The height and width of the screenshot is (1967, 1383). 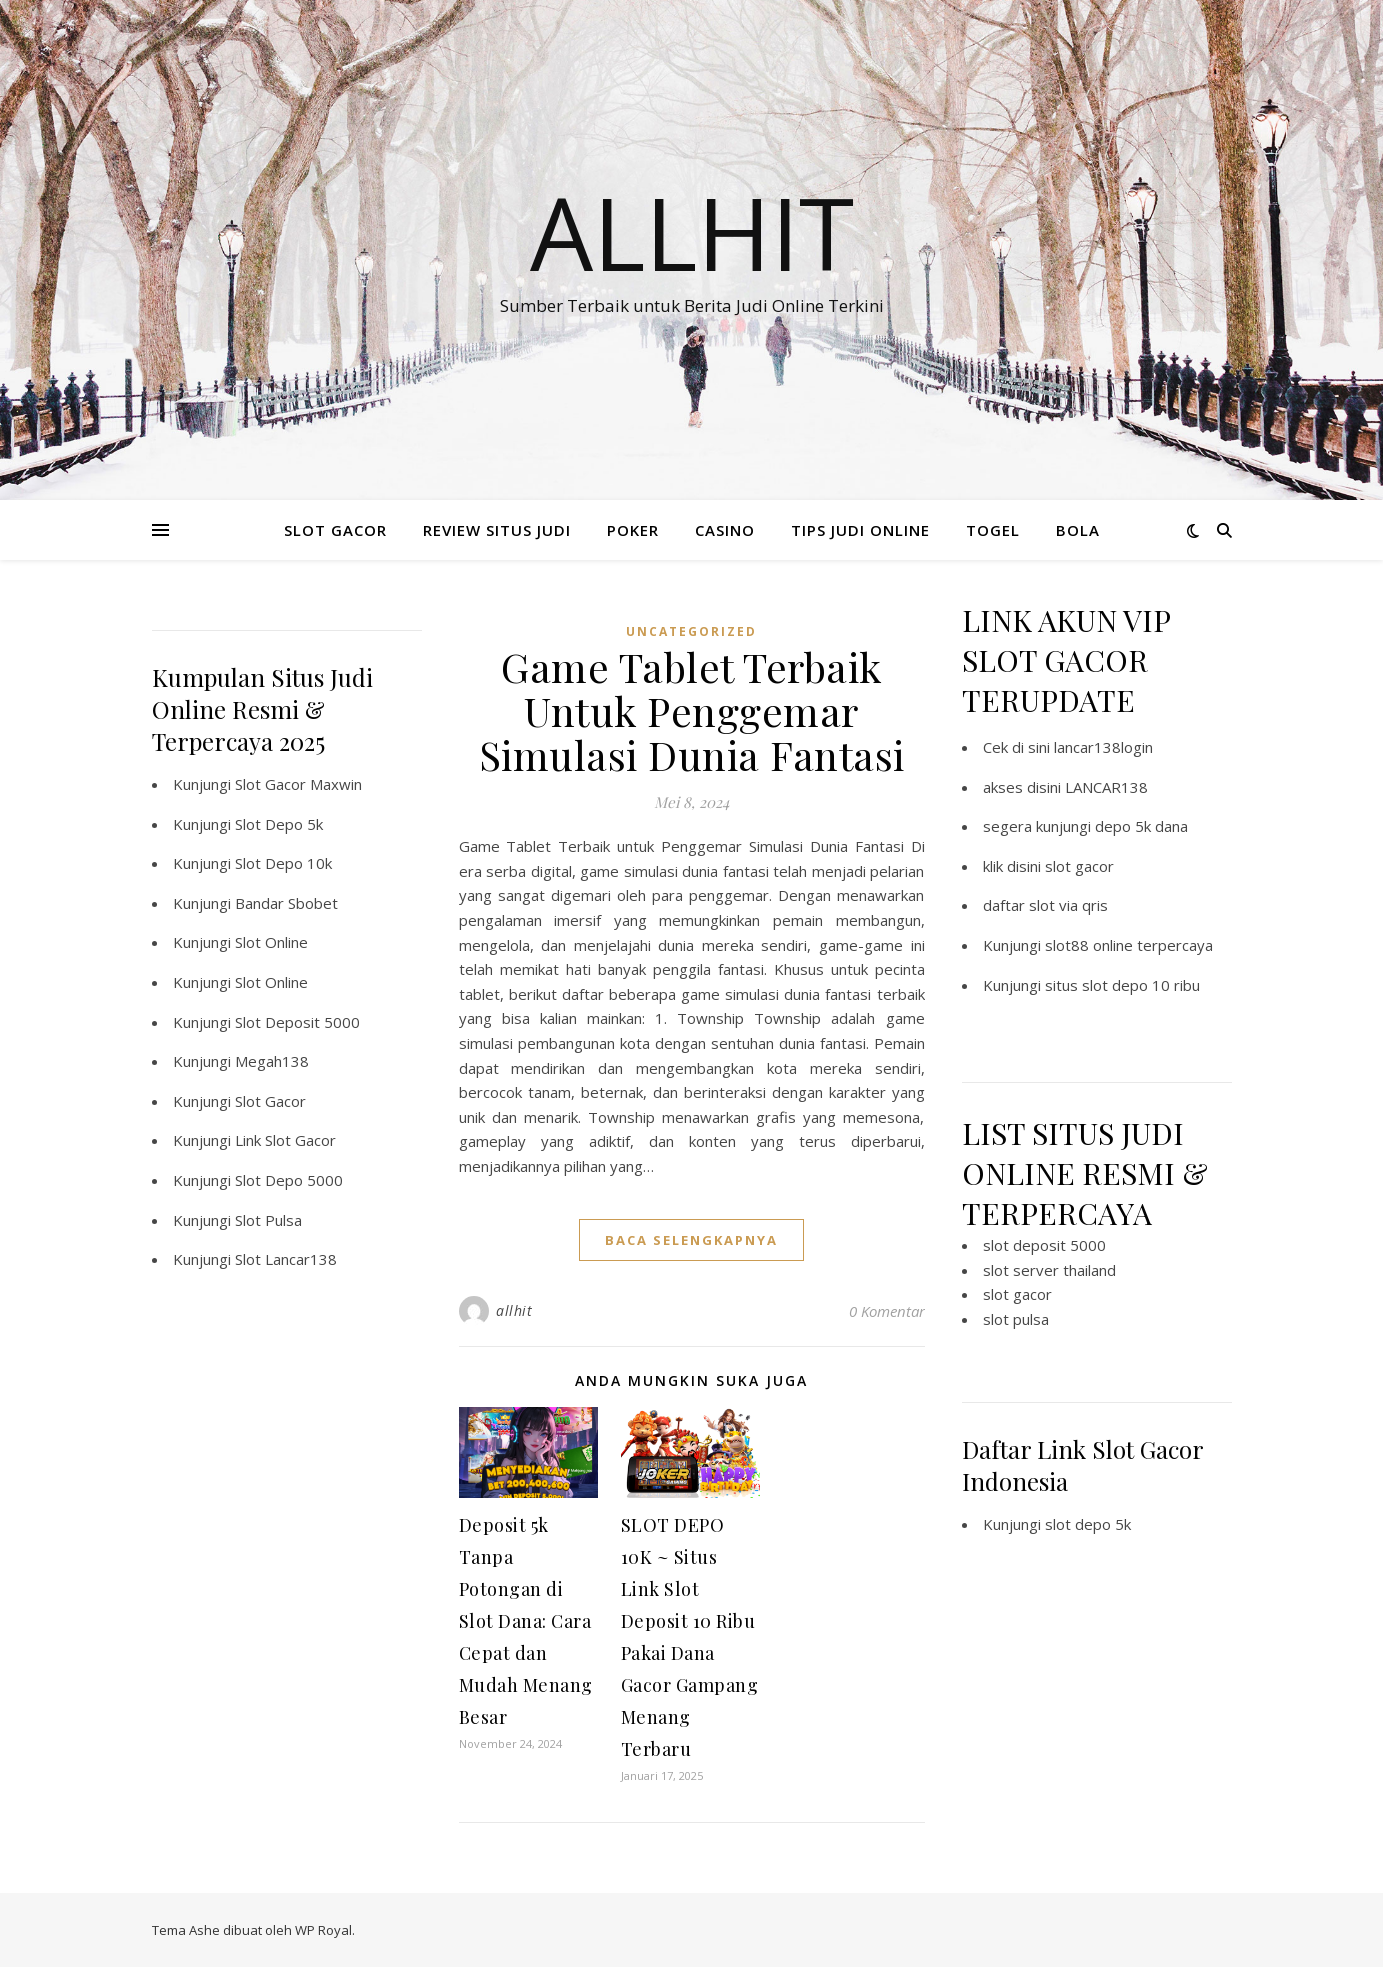 I want to click on Slot Depo 5000, so click(x=289, y=1180).